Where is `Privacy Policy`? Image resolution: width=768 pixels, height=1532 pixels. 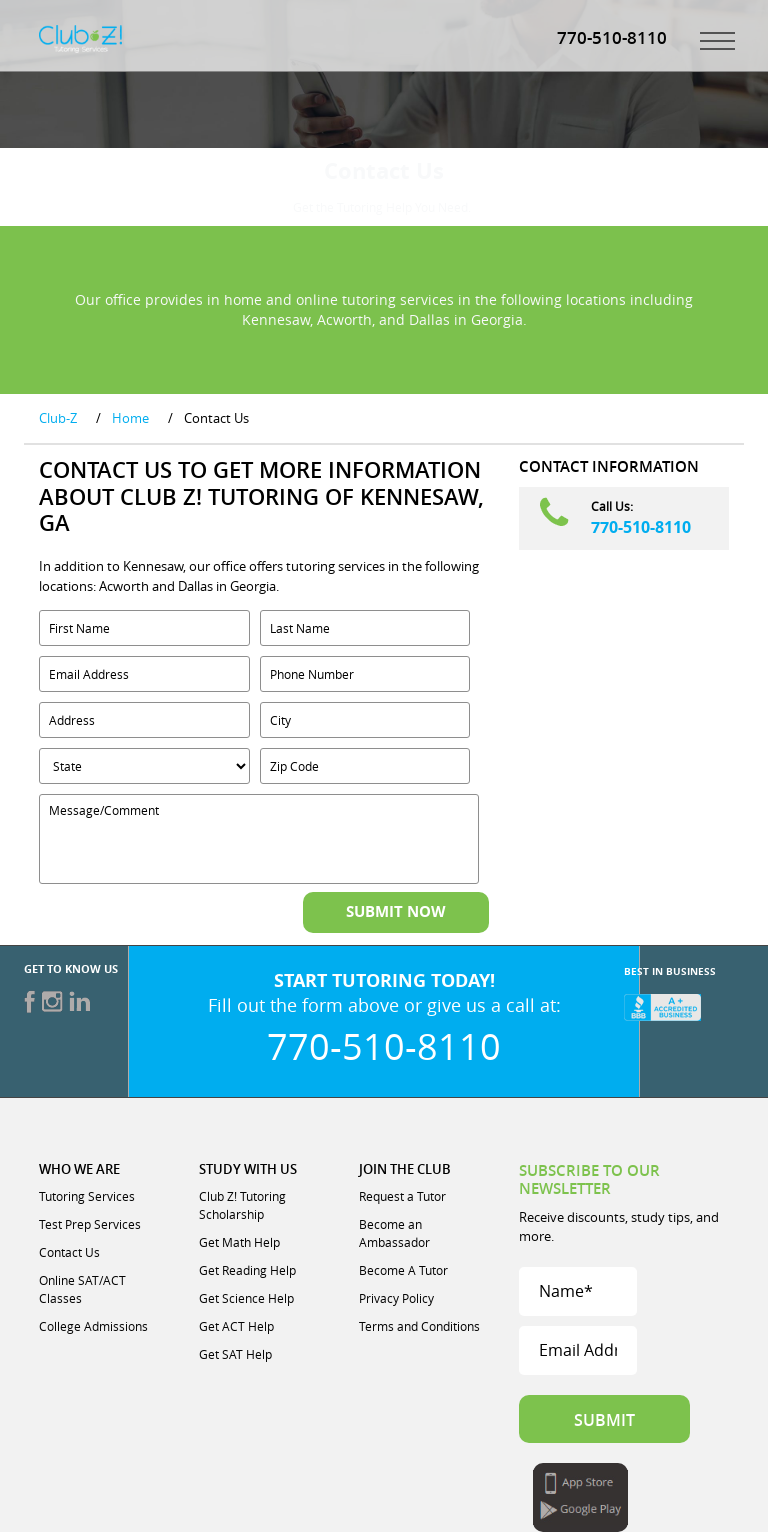 Privacy Policy is located at coordinates (396, 1298).